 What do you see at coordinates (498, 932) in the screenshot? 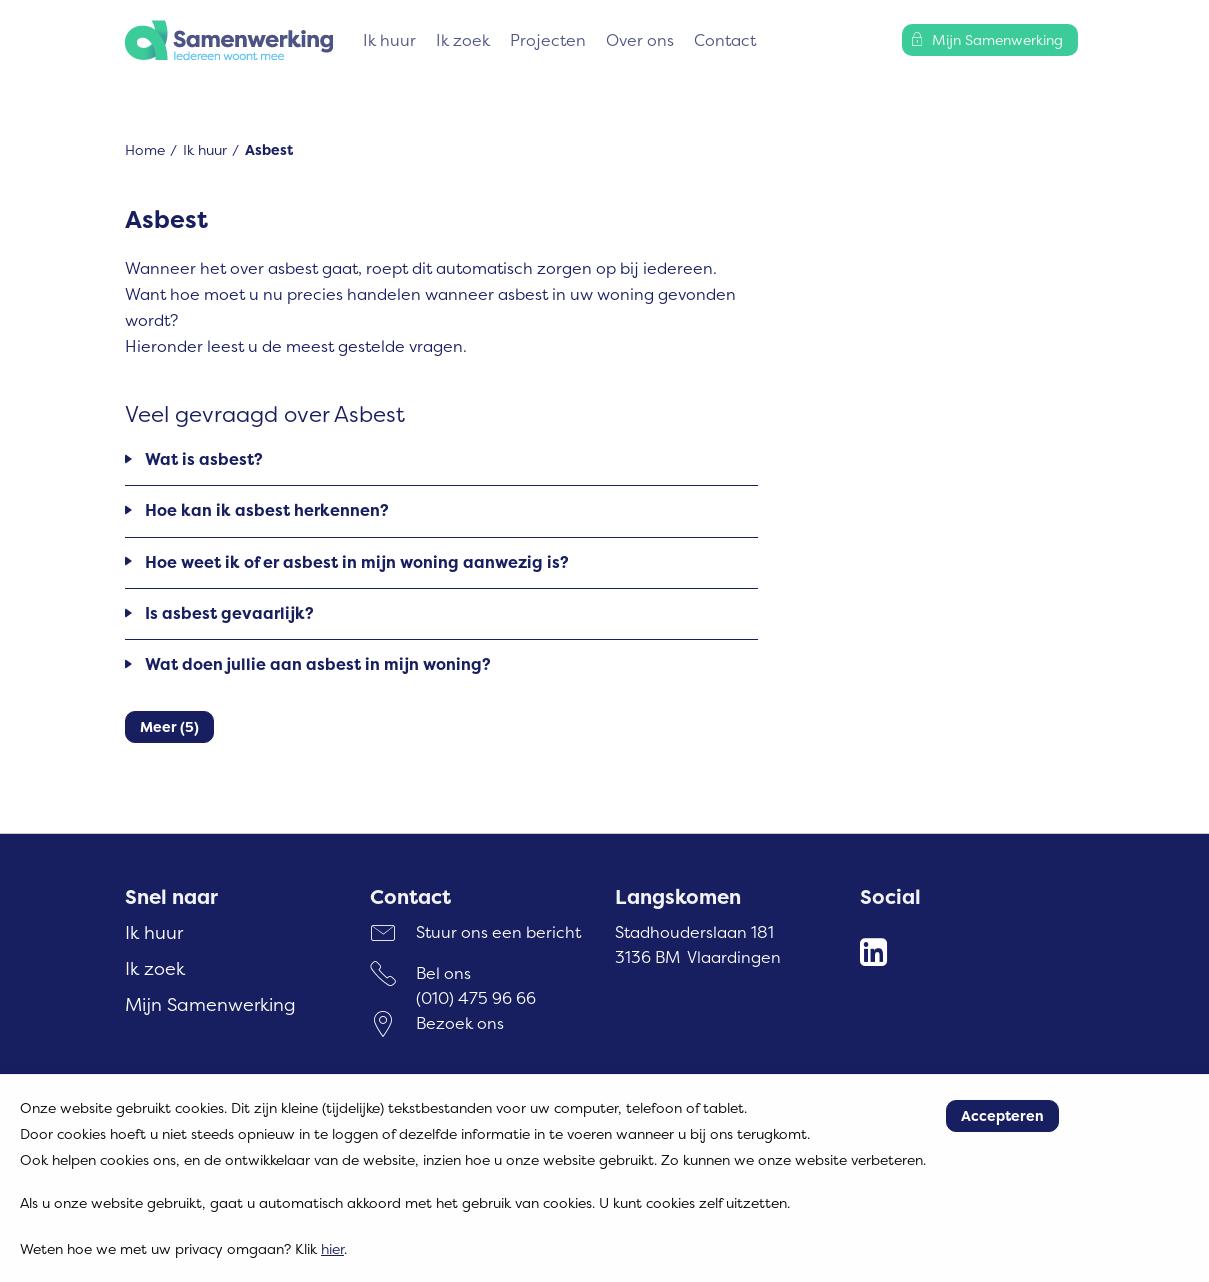
I see `Stuur ons een bericht` at bounding box center [498, 932].